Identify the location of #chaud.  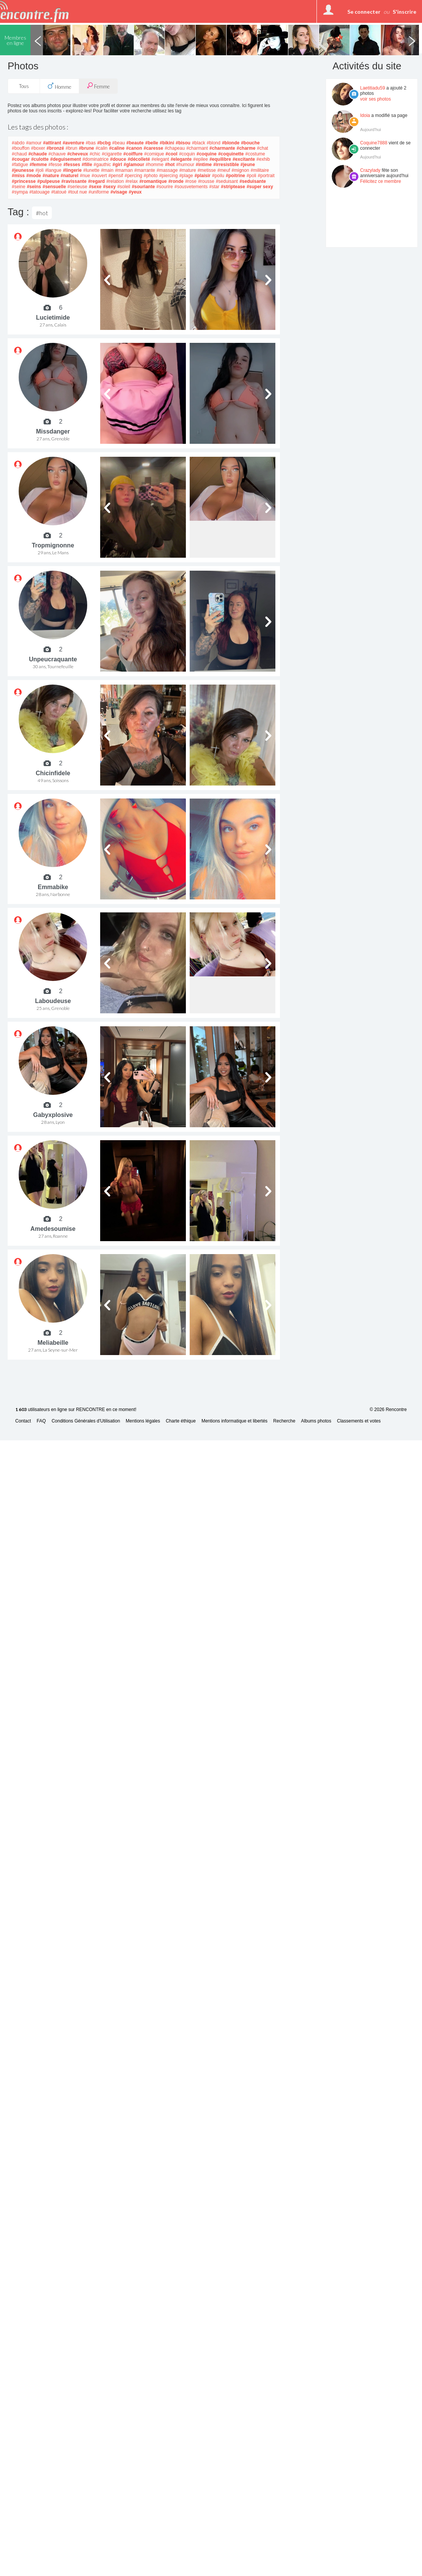
(19, 154).